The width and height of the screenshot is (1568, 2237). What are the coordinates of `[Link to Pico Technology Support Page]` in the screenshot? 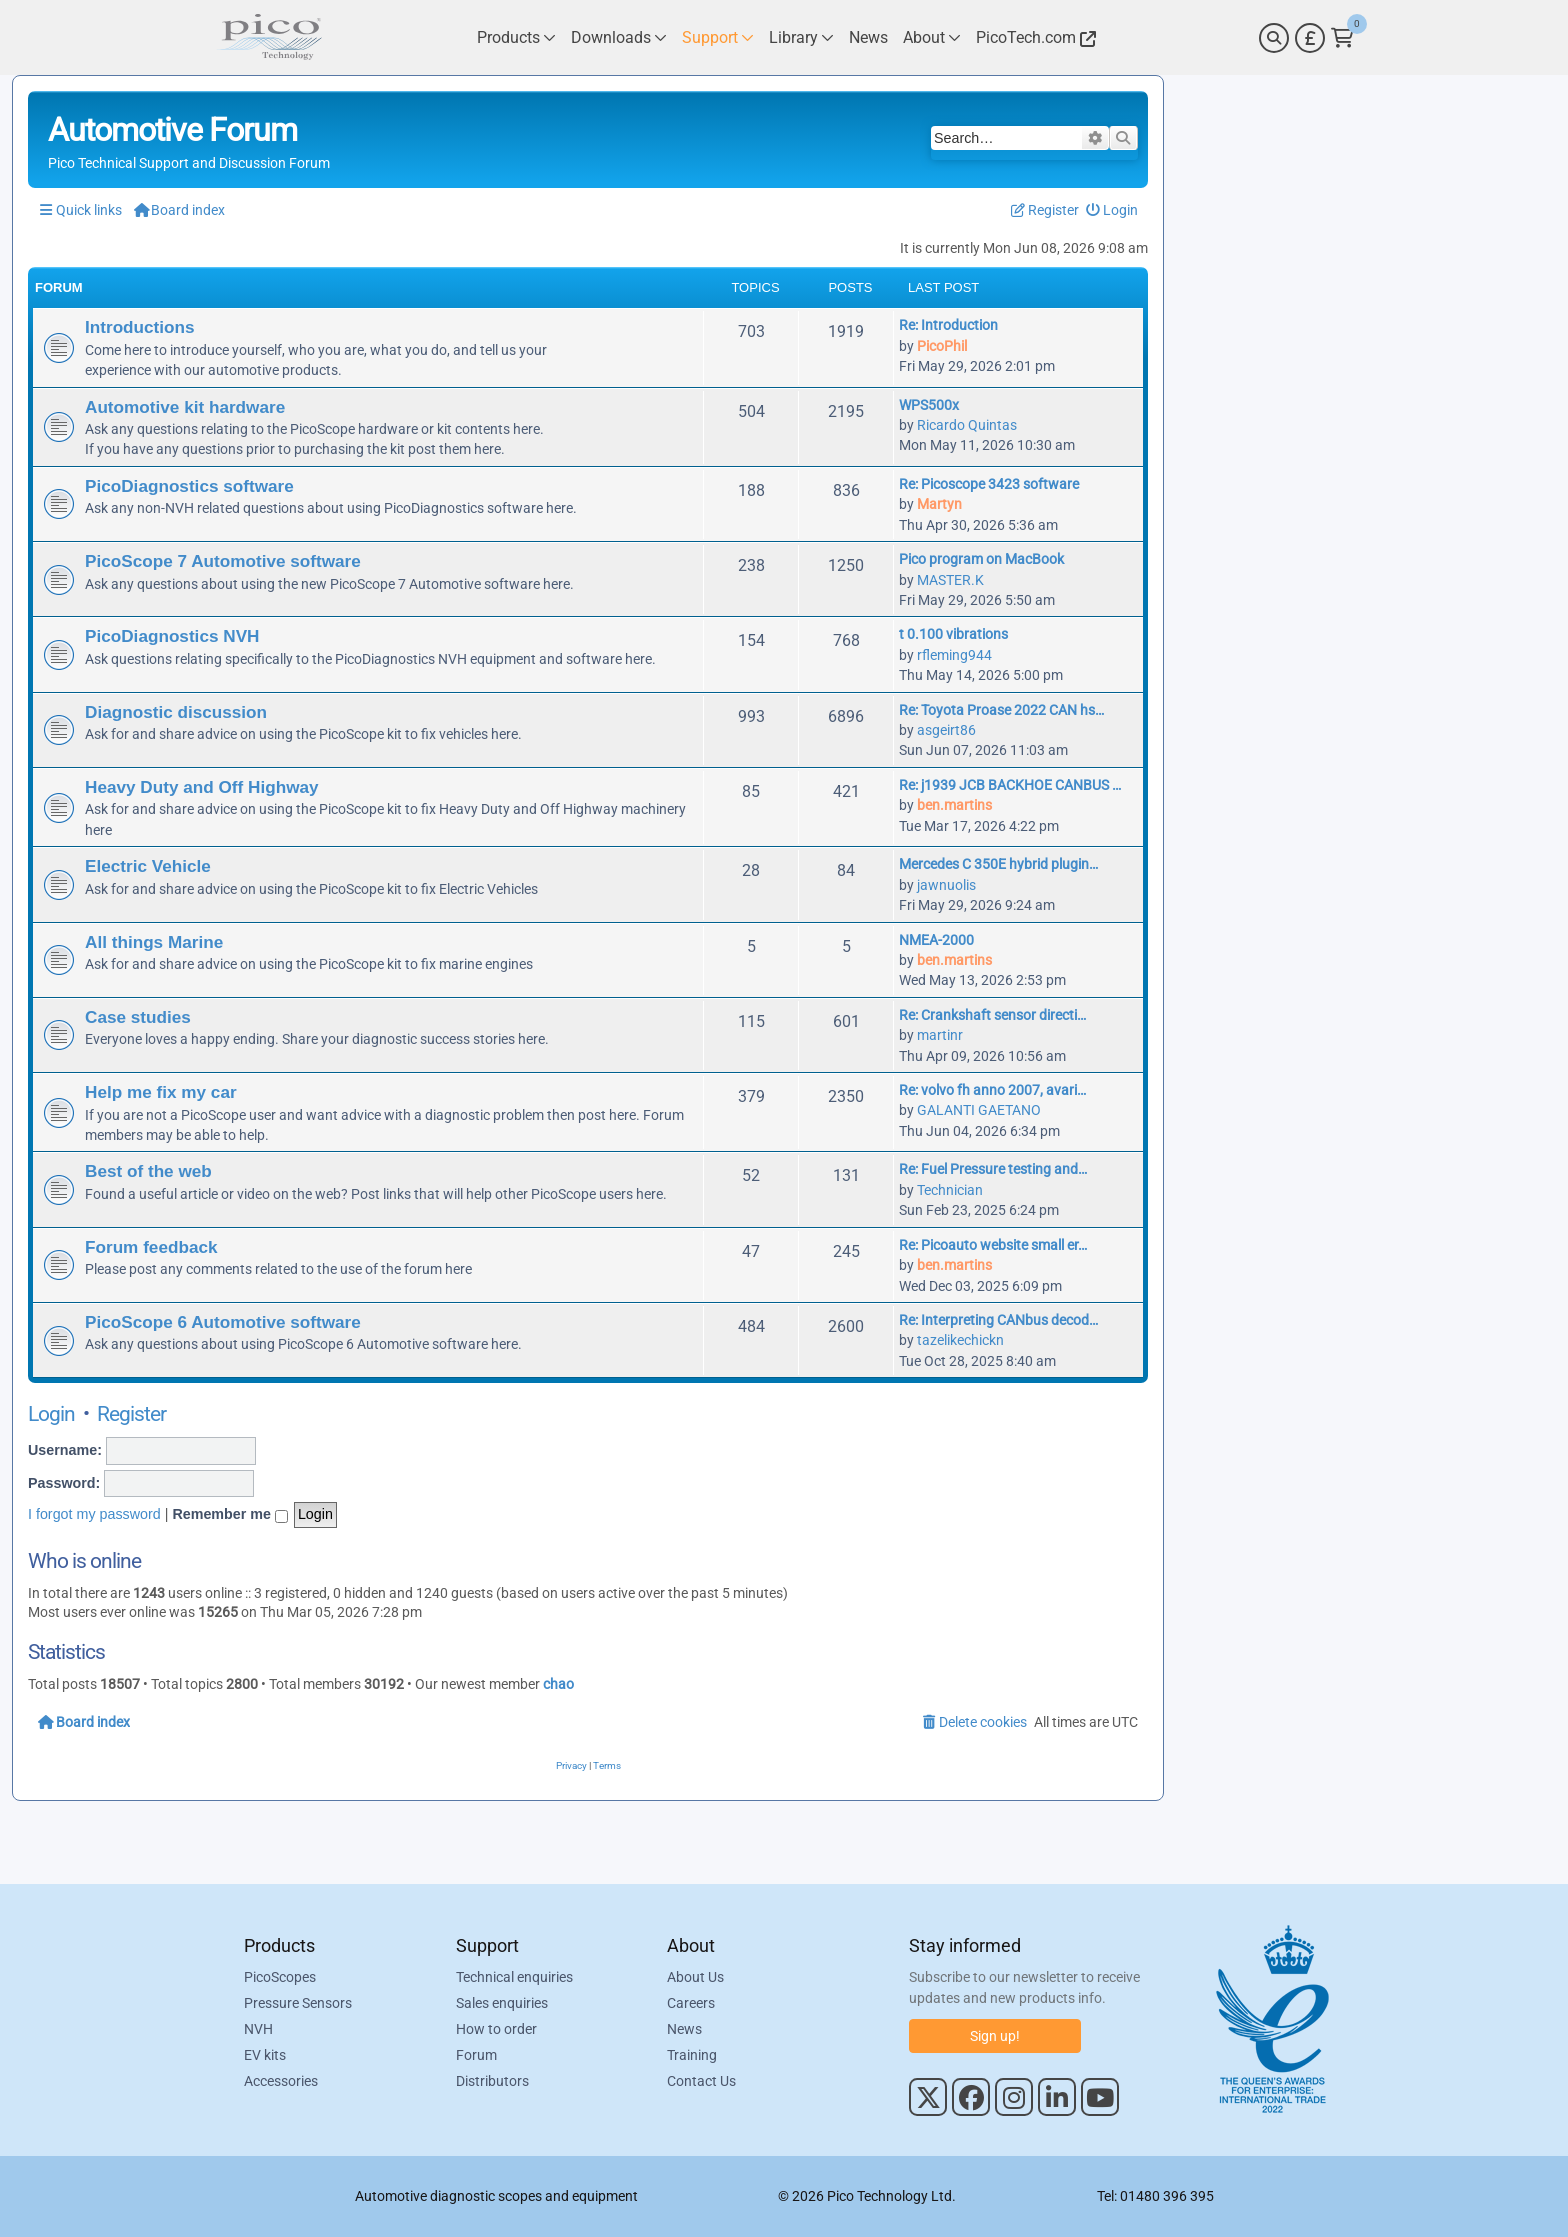 It's located at (718, 37).